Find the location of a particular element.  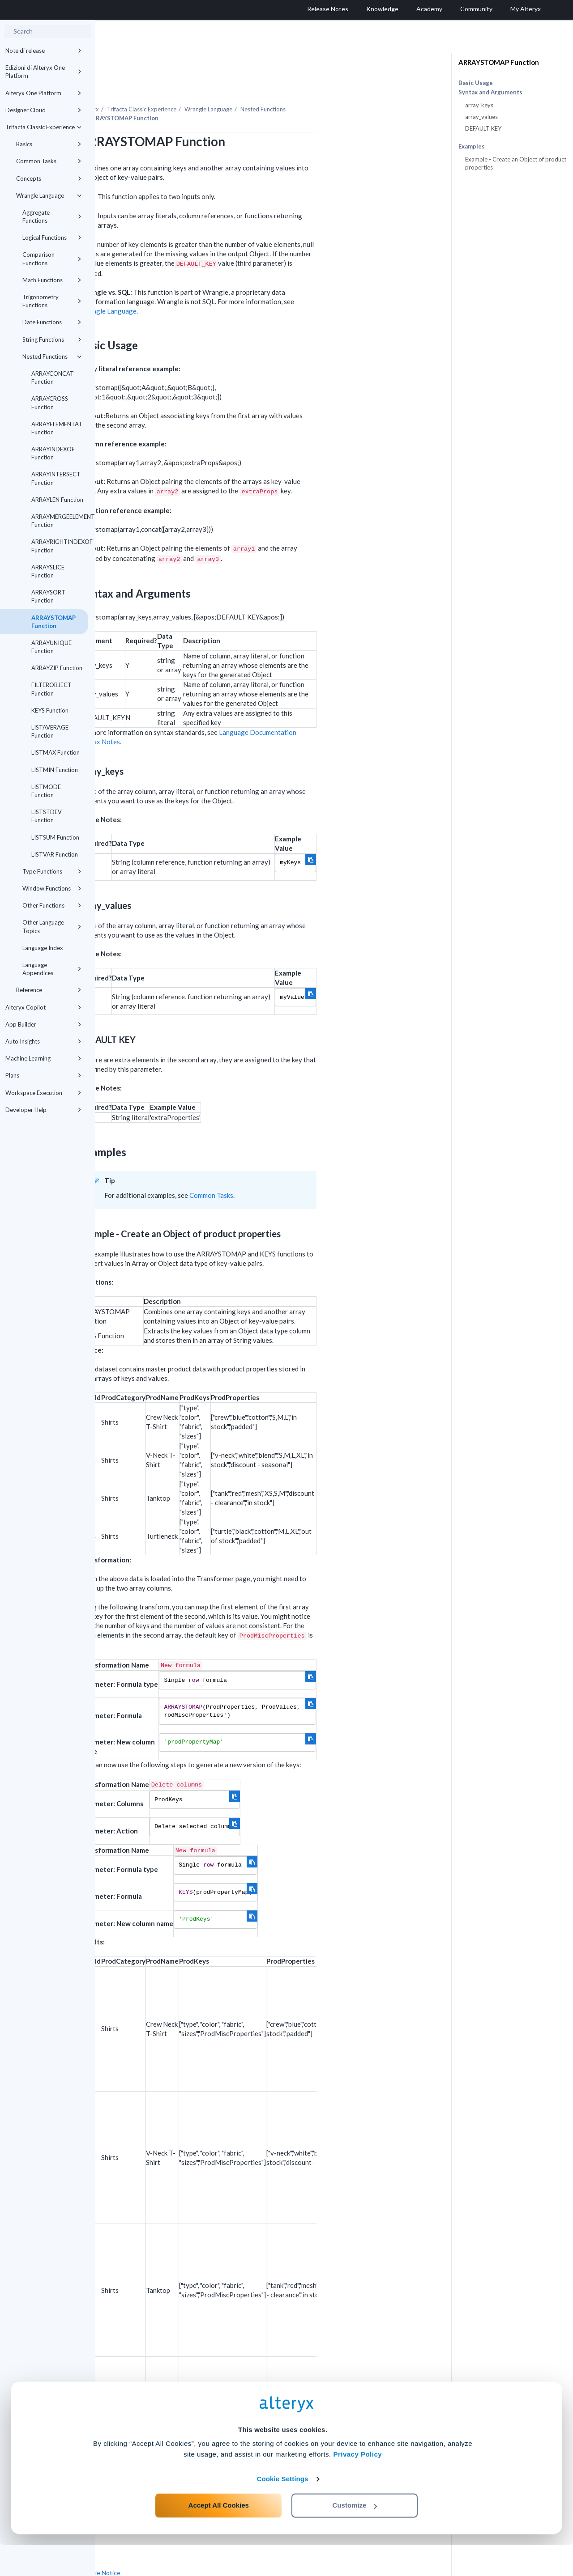

Alteryx One Platform is located at coordinates (43, 93).